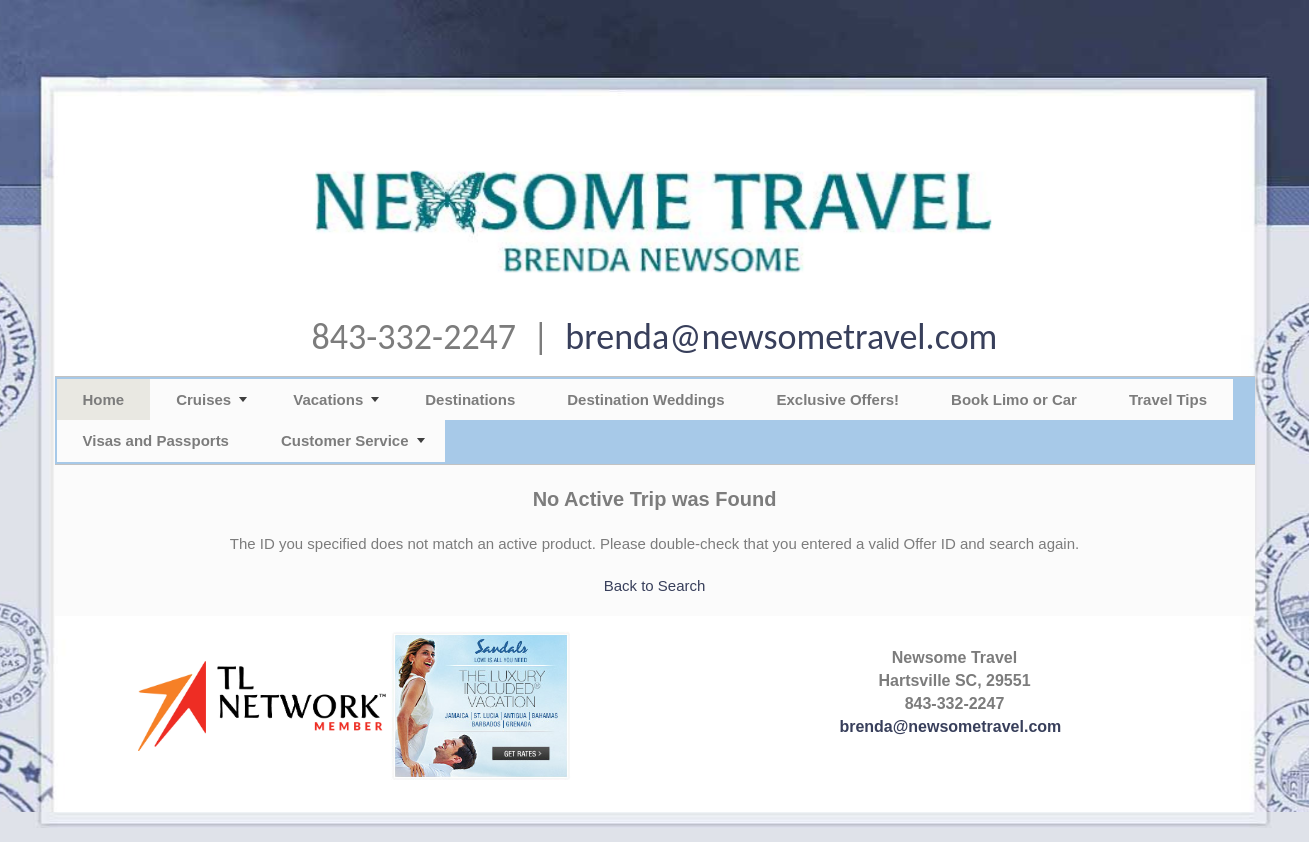 The image size is (1309, 842). What do you see at coordinates (470, 399) in the screenshot?
I see `Destinations` at bounding box center [470, 399].